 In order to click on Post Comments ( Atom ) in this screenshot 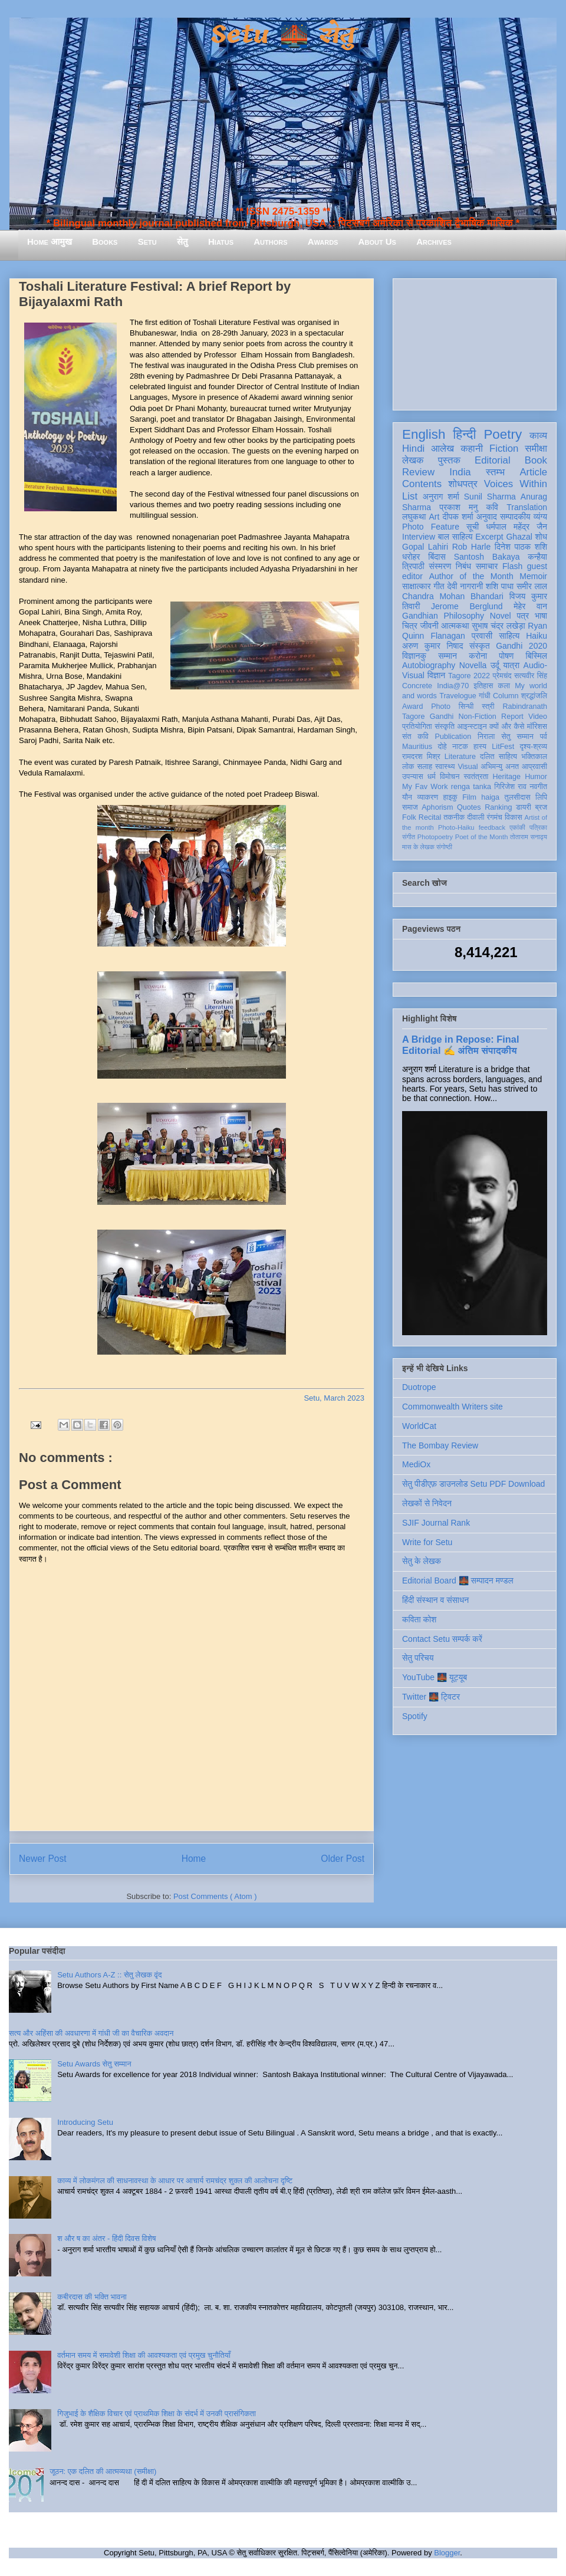, I will do `click(215, 1896)`.